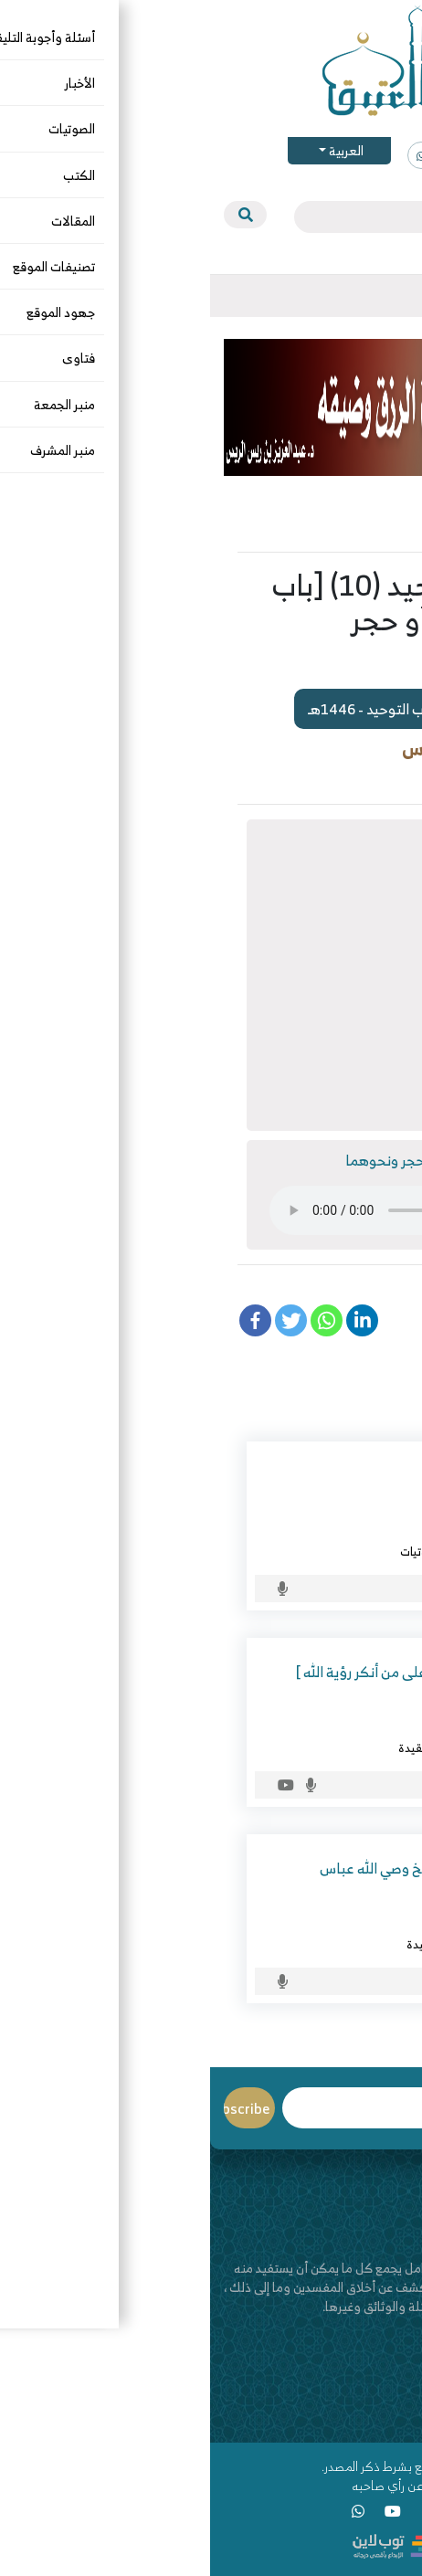  I want to click on شرح الواسطية ( 26 ) [ الرد على من أنكر رؤية الله ], so click(226, 1671).